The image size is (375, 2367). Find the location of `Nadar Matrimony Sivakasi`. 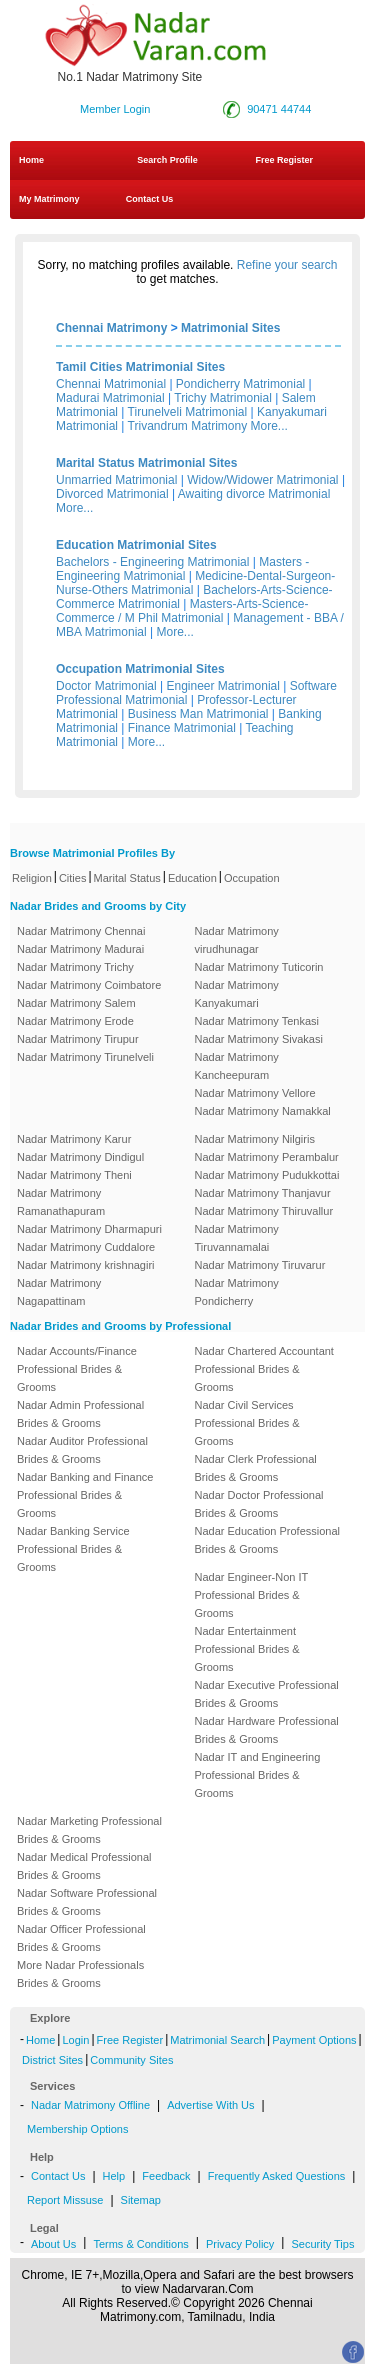

Nadar Matrimony Sivakasi is located at coordinates (259, 1039).